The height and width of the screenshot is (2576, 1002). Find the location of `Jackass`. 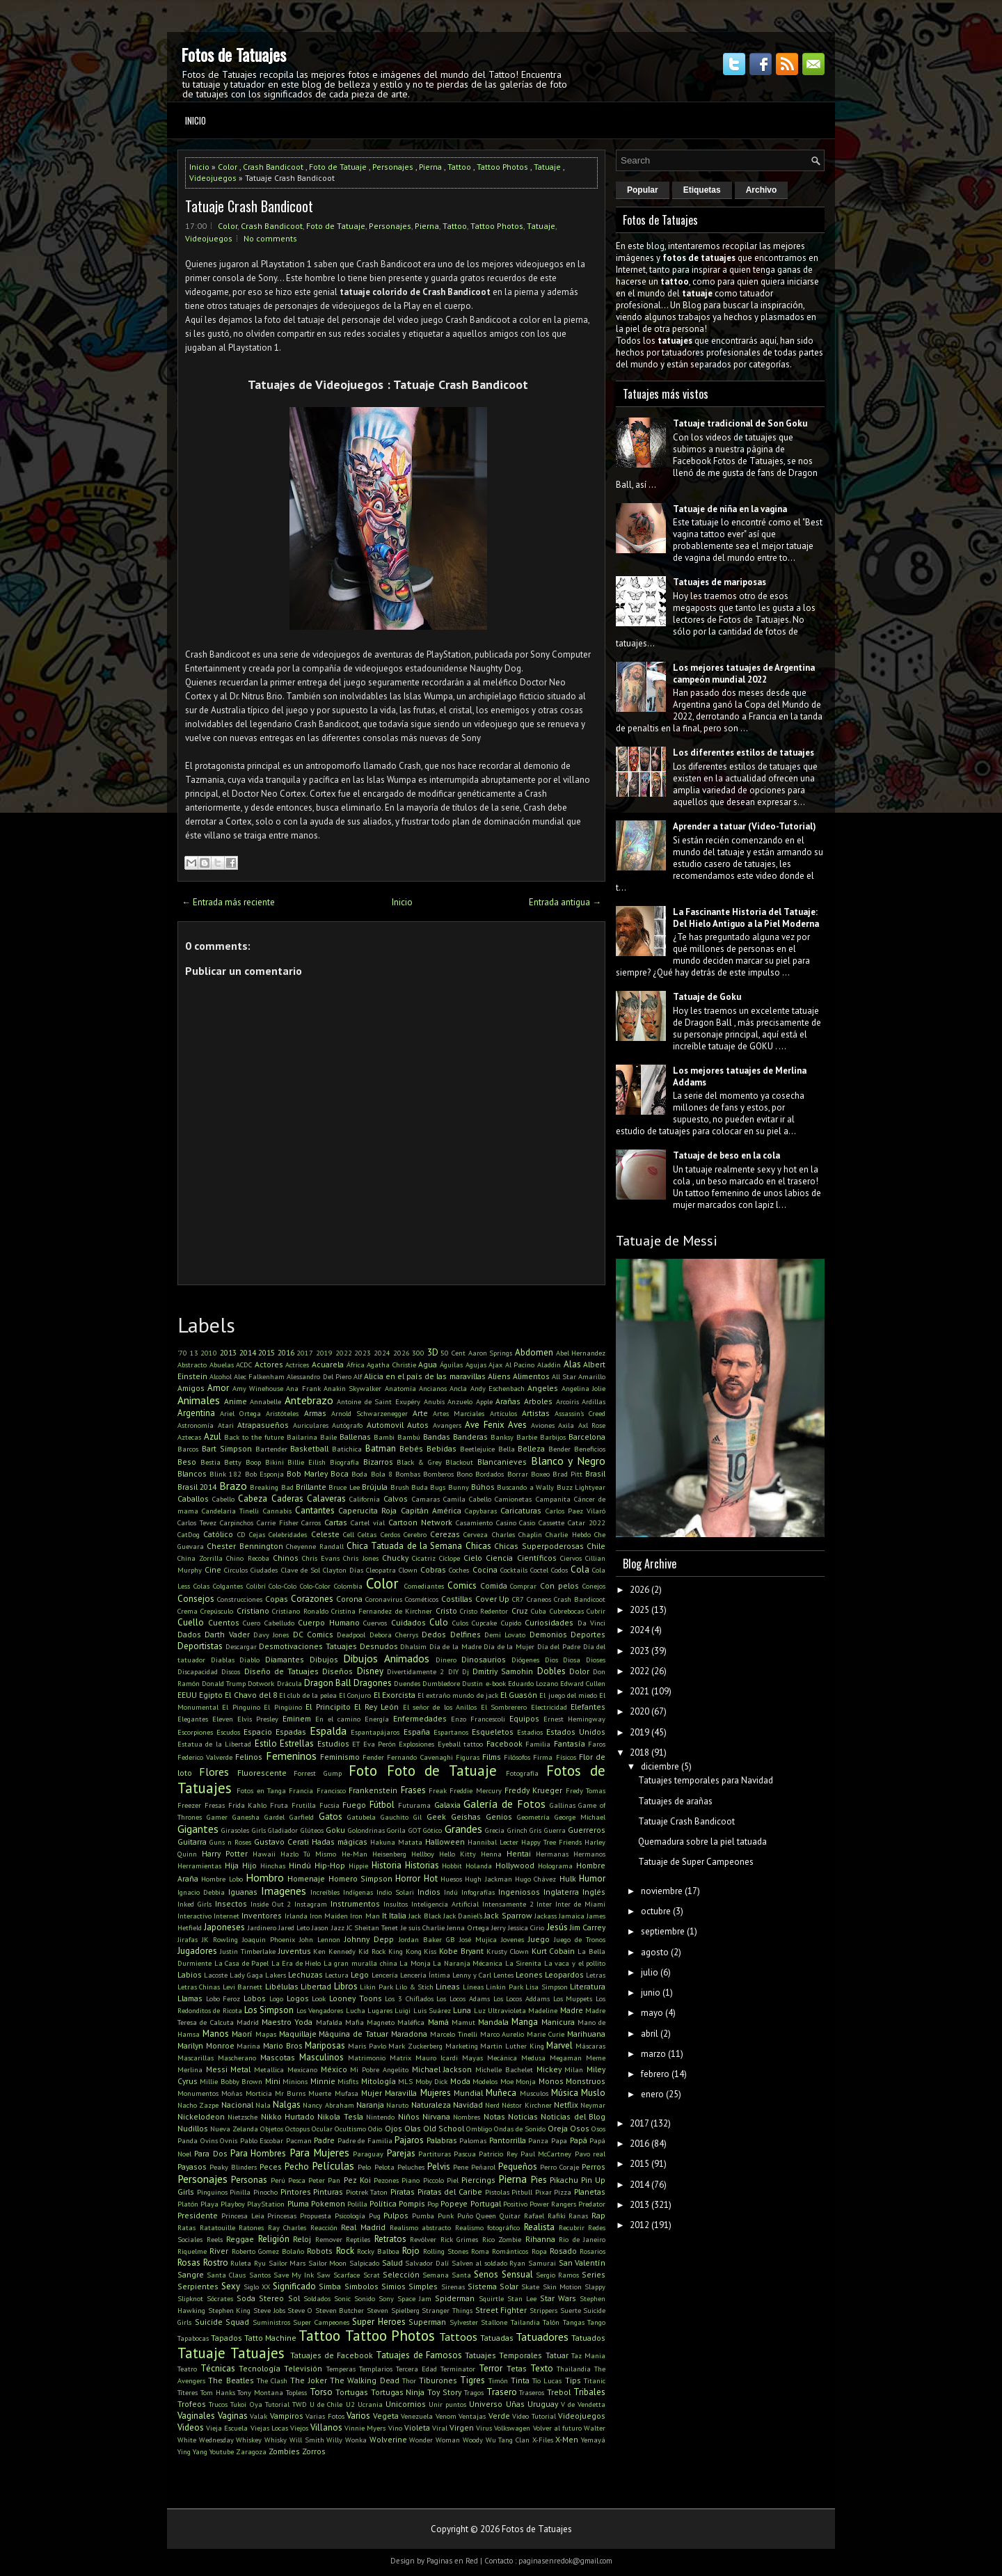

Jackass is located at coordinates (545, 1916).